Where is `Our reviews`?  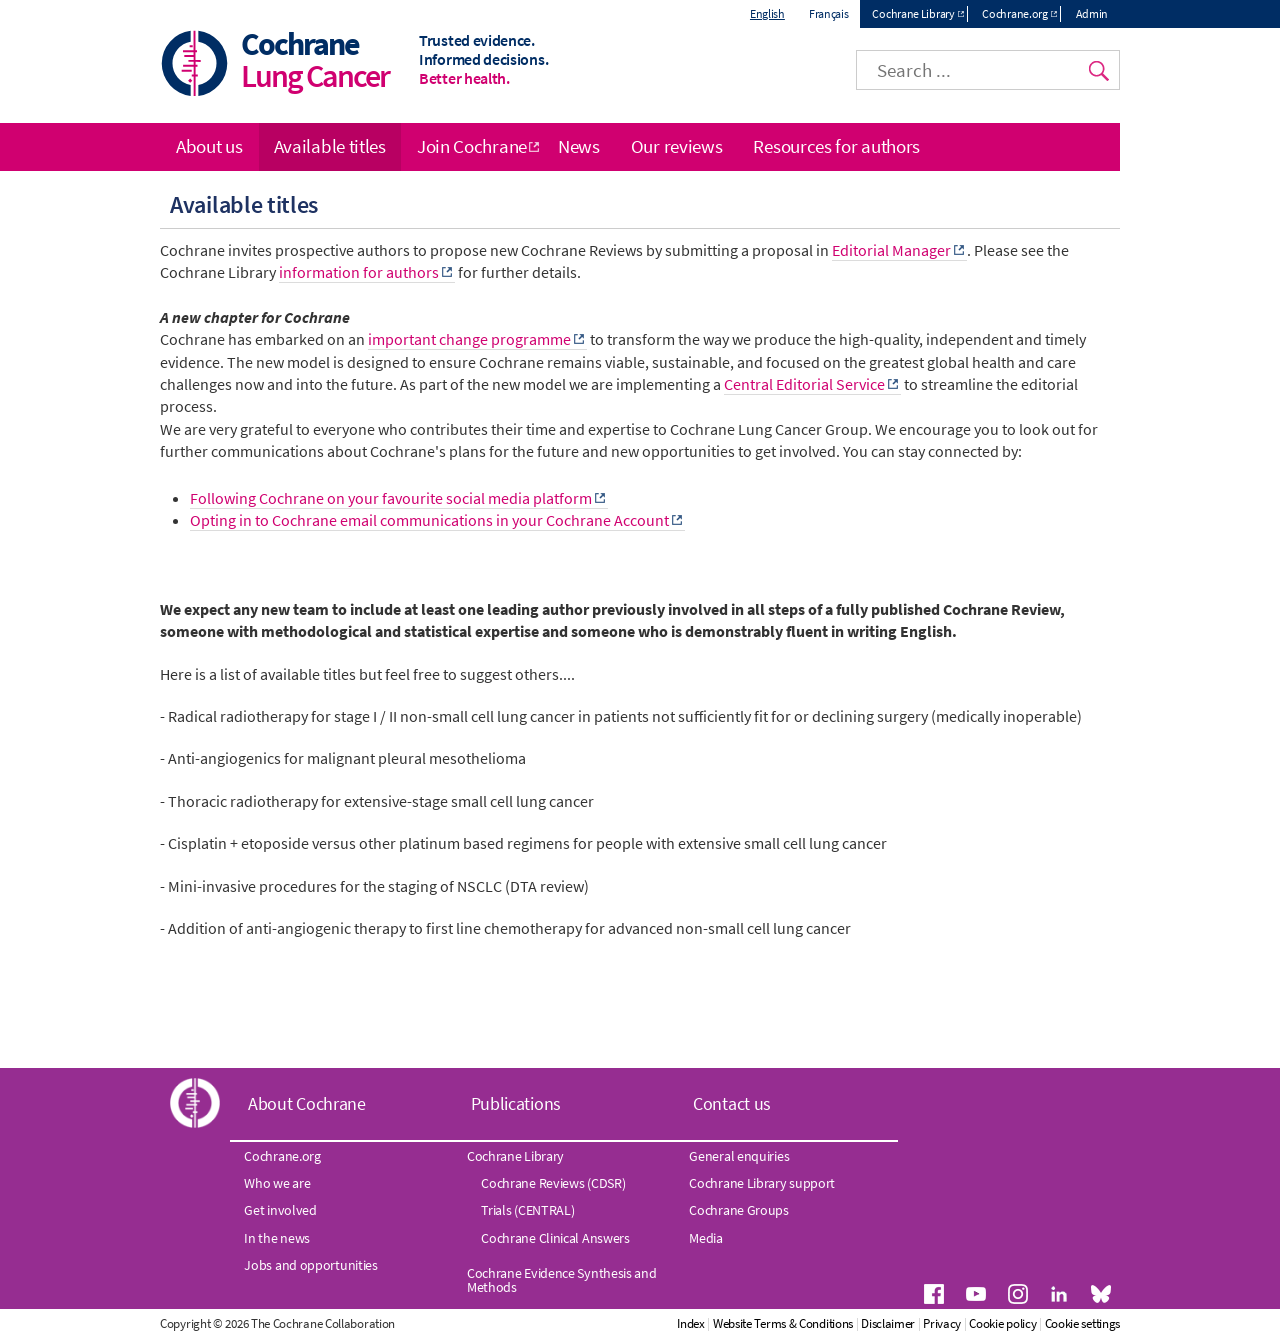 Our reviews is located at coordinates (677, 146).